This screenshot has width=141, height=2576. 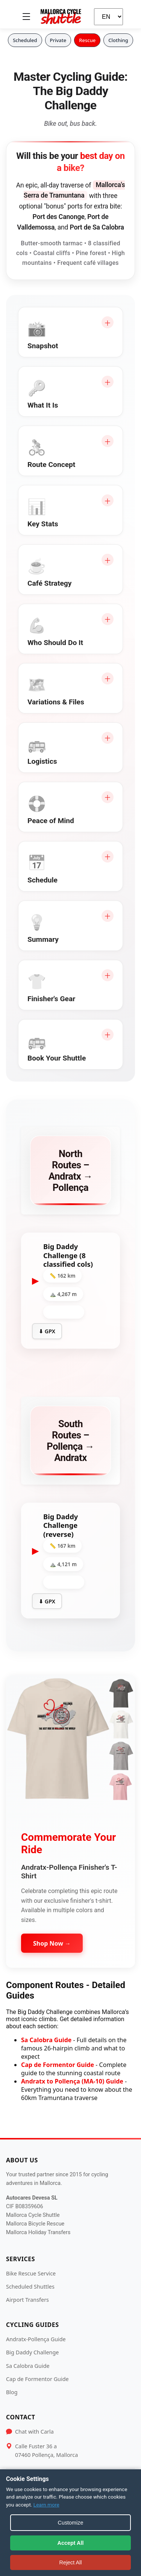 I want to click on [Toggle menu], so click(x=26, y=16).